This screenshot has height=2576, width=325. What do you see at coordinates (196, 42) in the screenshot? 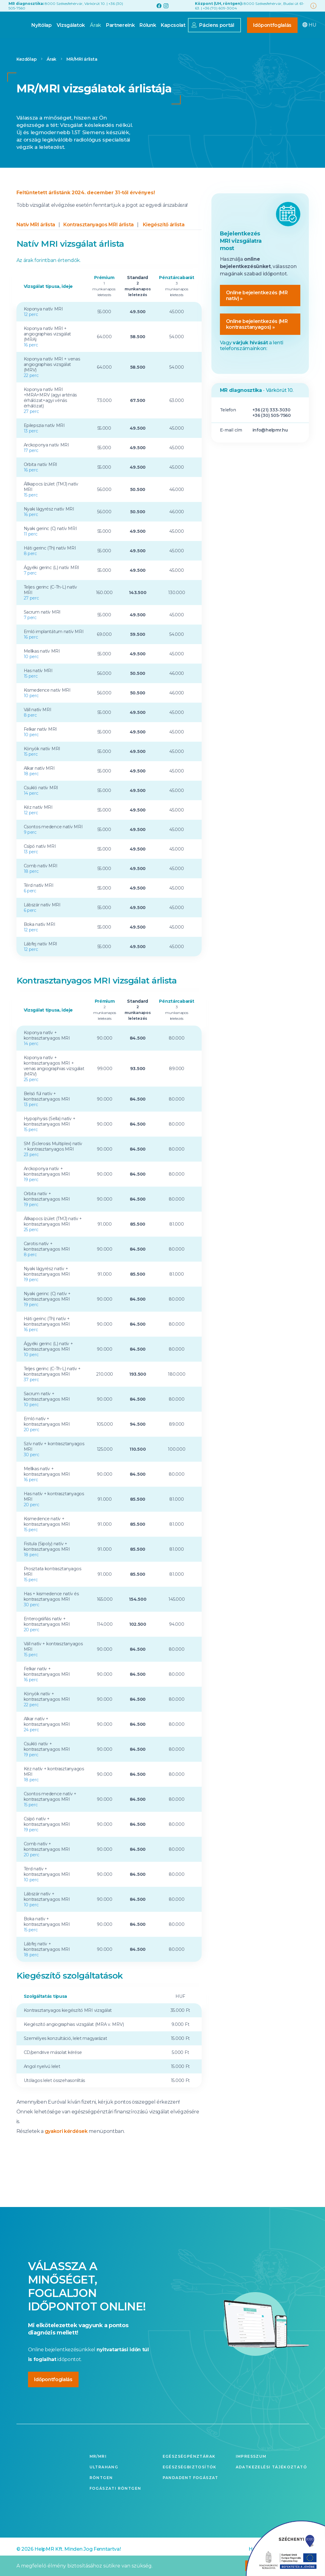
I see `Páciens portál` at bounding box center [196, 42].